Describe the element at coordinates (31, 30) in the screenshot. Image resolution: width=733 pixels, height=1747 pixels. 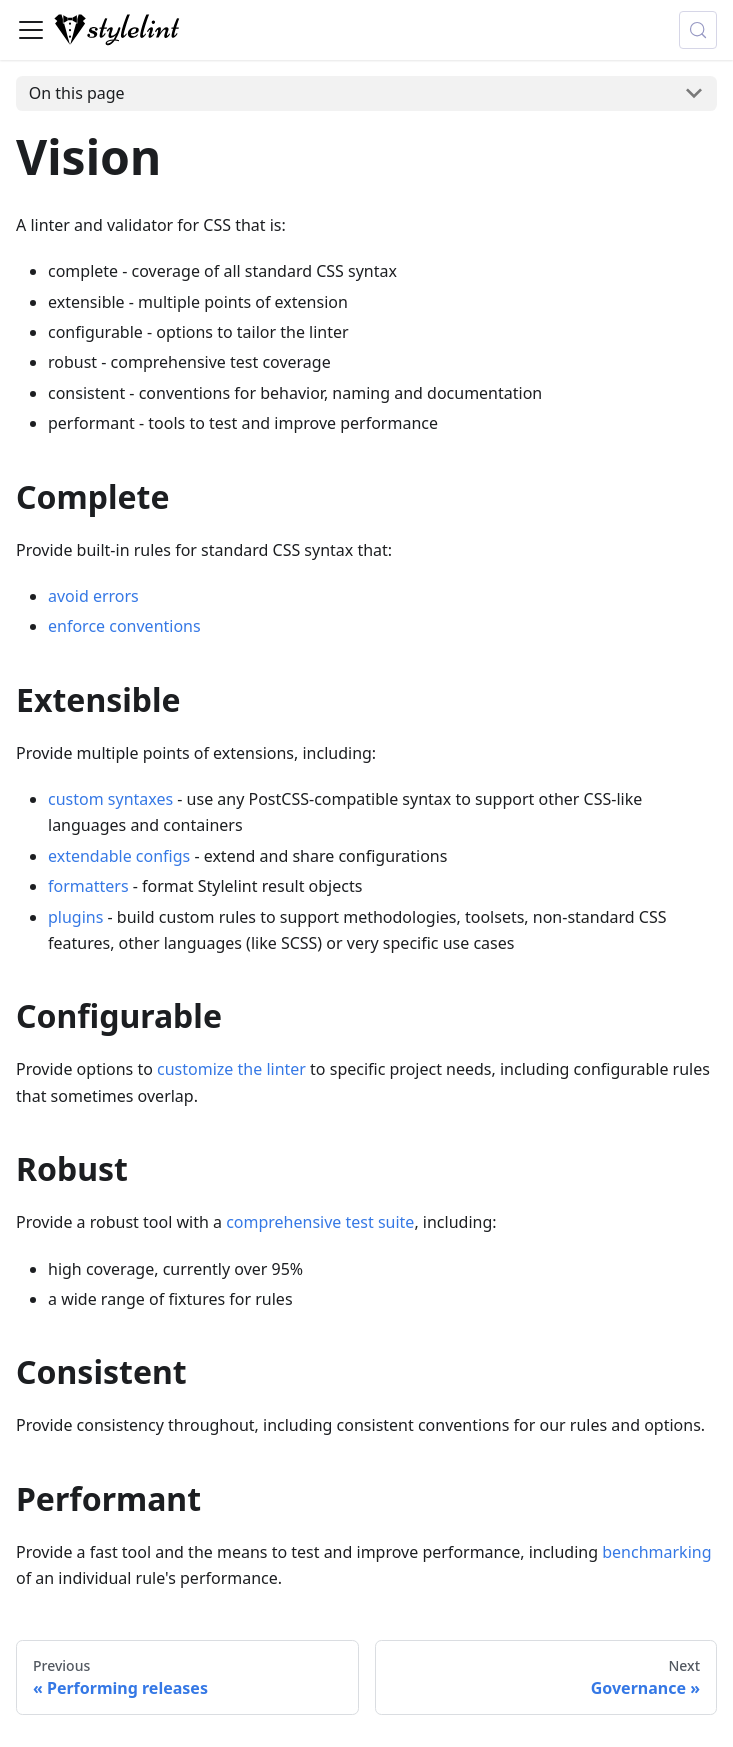
I see `[Toggle navigation bar]` at that location.